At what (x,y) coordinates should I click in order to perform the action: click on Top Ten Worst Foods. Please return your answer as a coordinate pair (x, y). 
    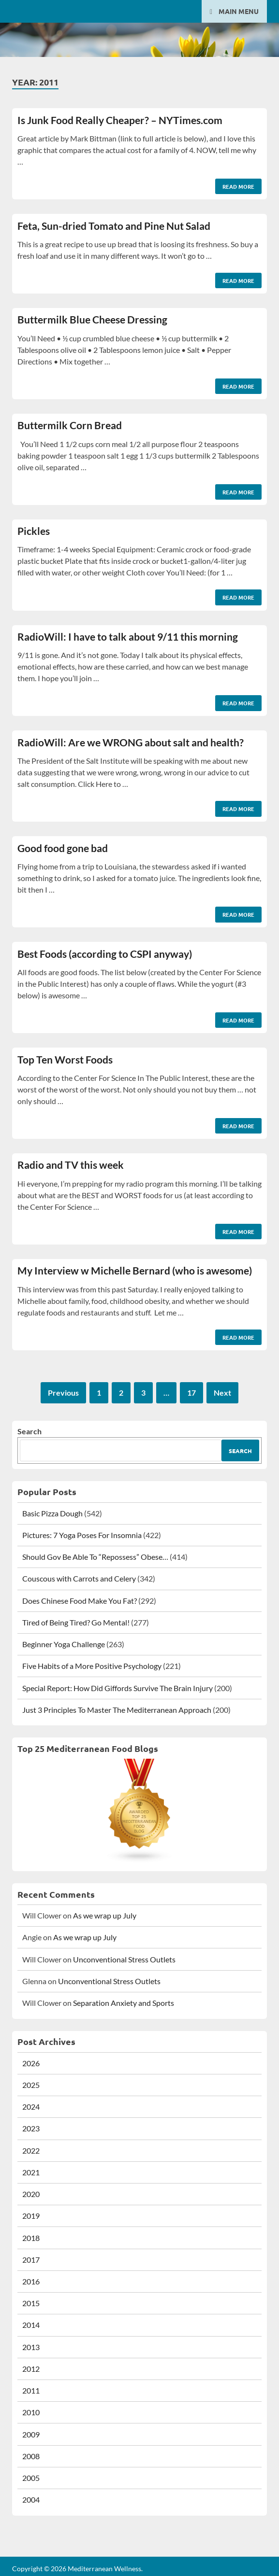
    Looking at the image, I should click on (65, 1059).